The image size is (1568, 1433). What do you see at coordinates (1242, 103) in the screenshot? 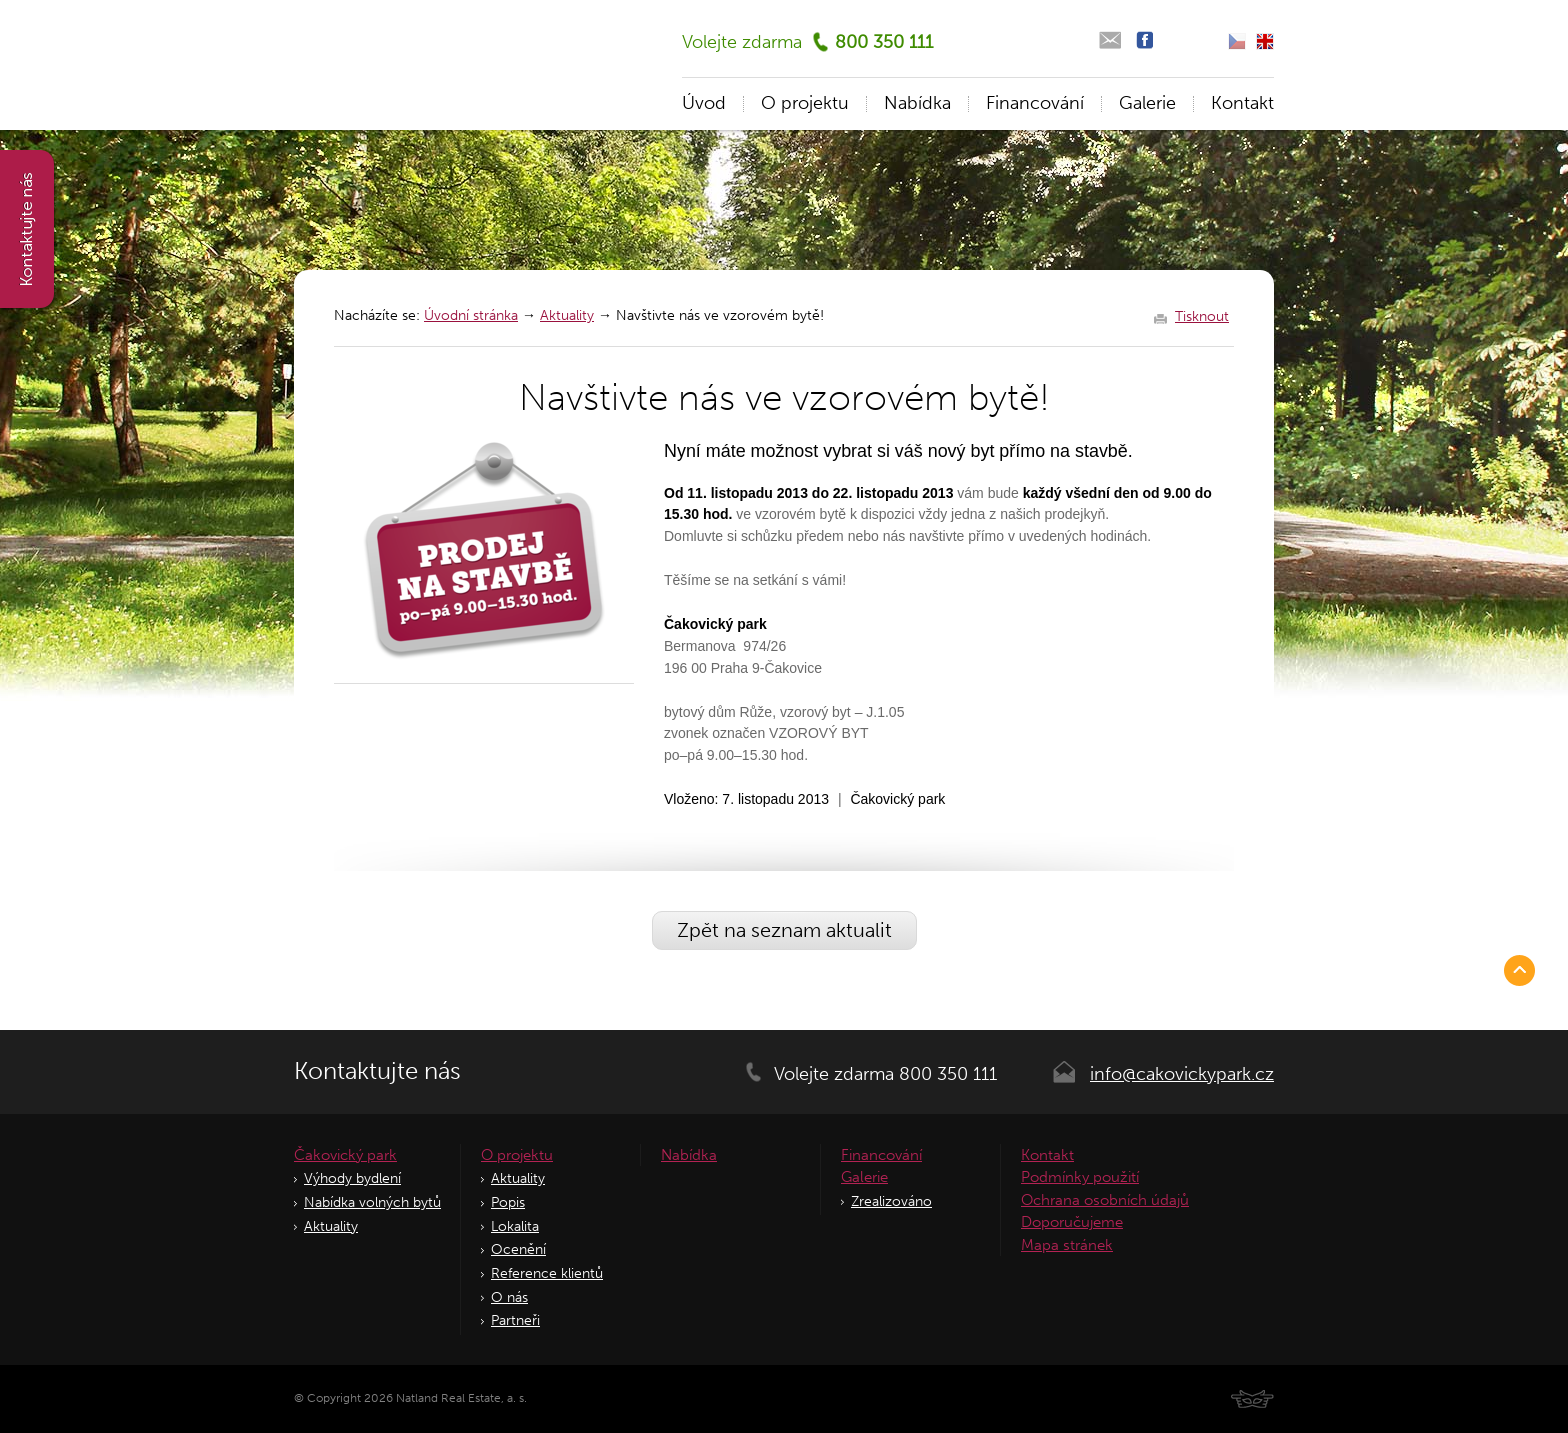
I see `Kontakt` at bounding box center [1242, 103].